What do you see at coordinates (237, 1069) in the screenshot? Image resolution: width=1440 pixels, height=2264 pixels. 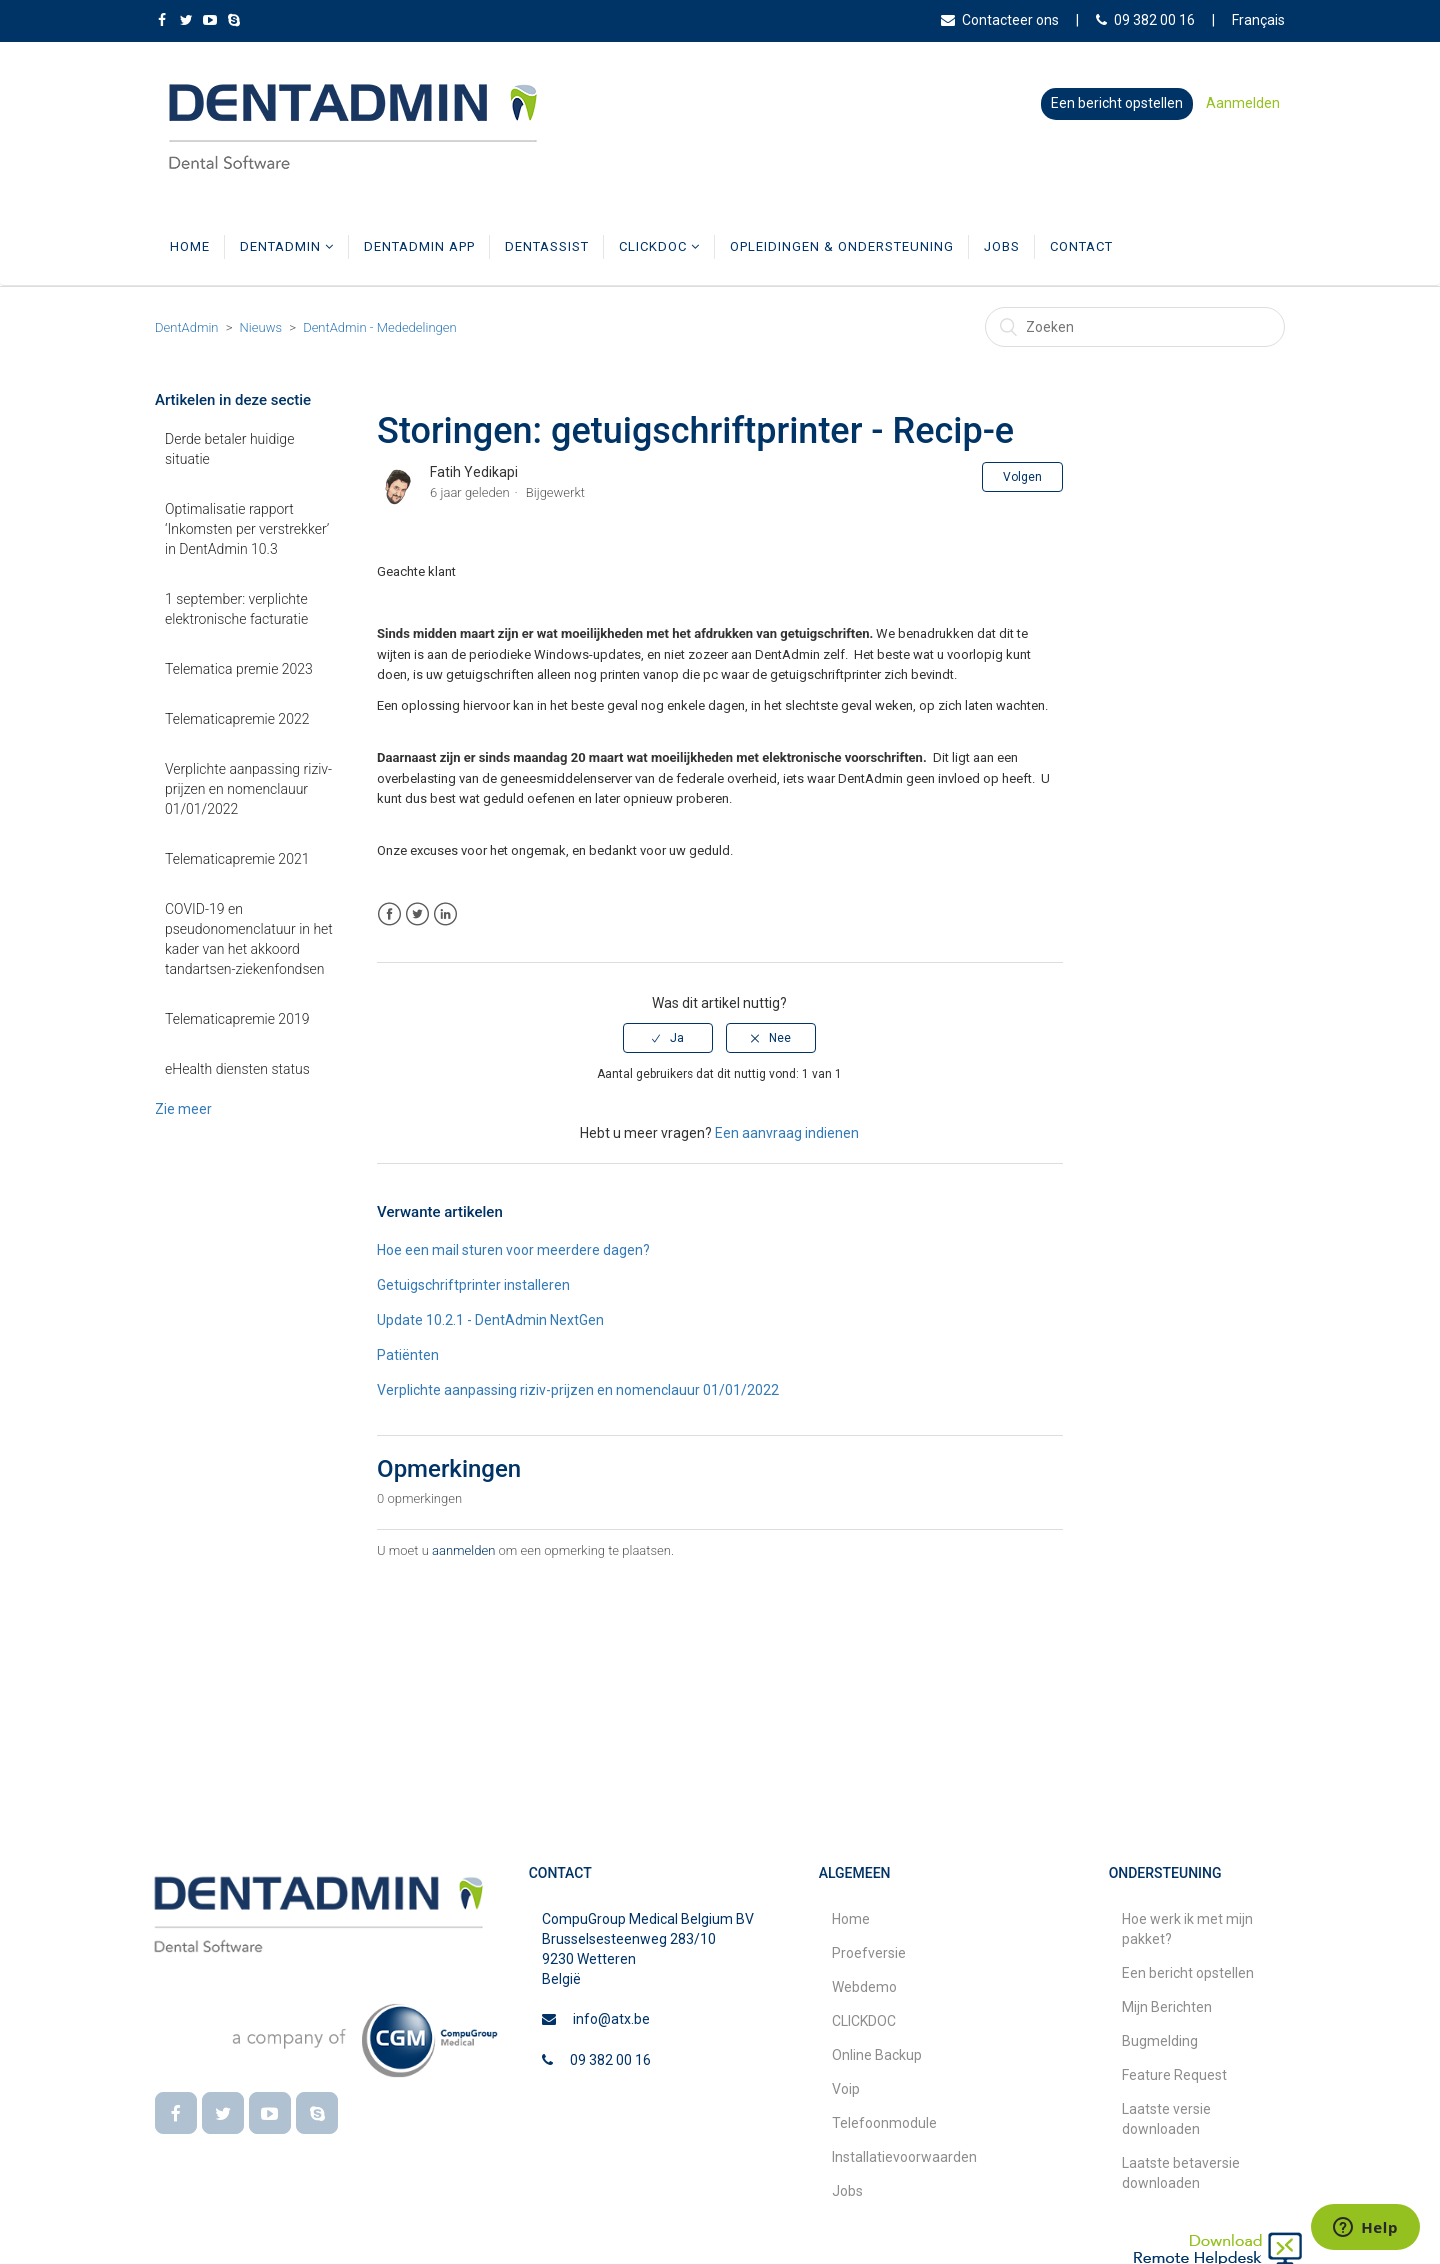 I see `eHealth diensten status` at bounding box center [237, 1069].